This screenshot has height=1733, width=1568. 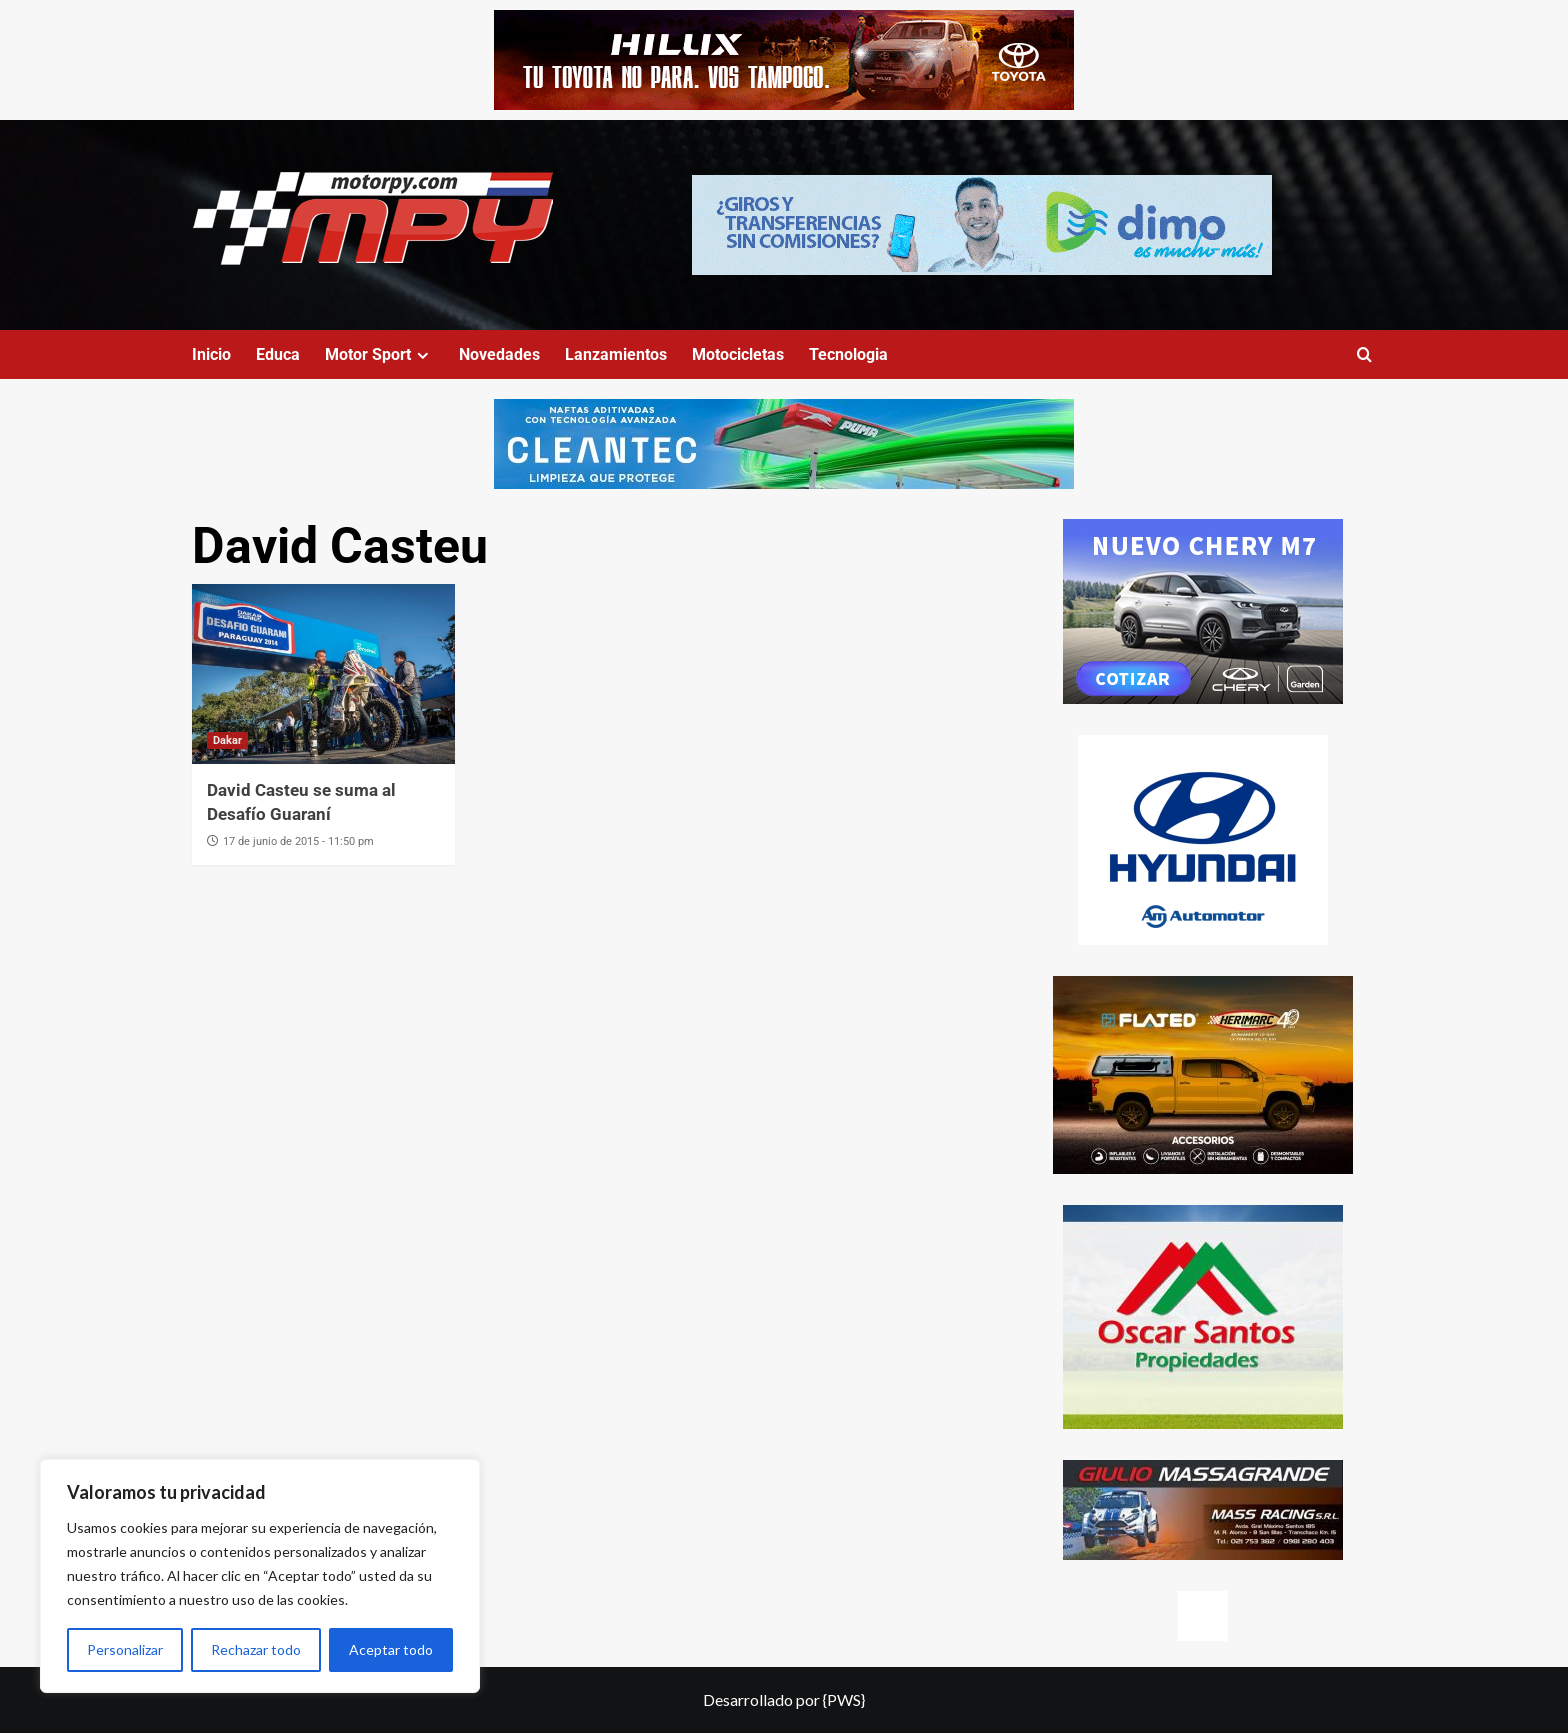 What do you see at coordinates (211, 354) in the screenshot?
I see `Inicio` at bounding box center [211, 354].